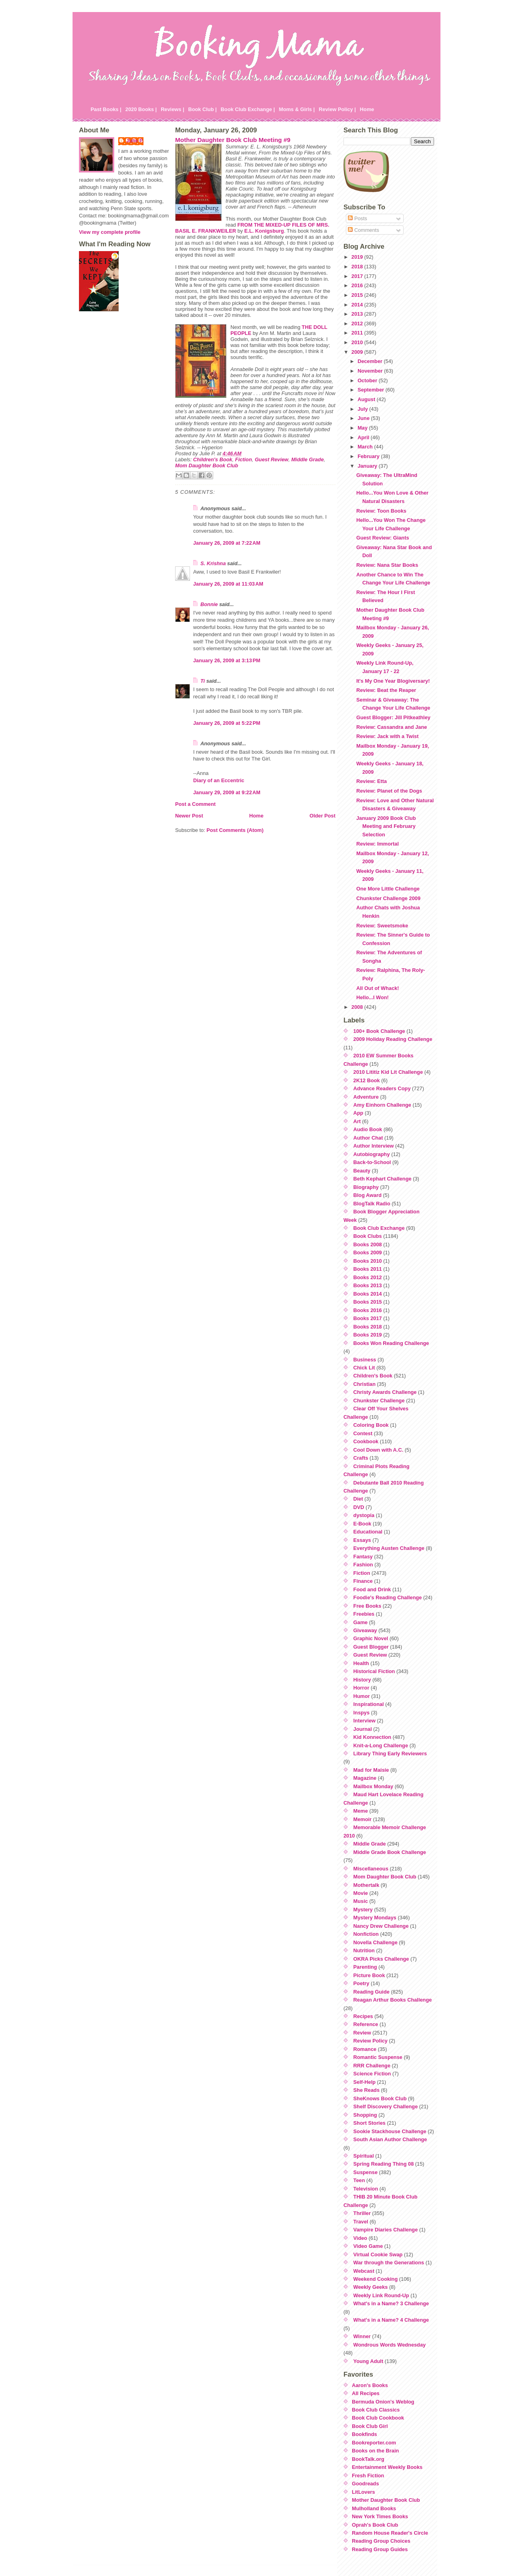 The image size is (513, 2576). Describe the element at coordinates (366, 1080) in the screenshot. I see `2K12 Book` at that location.